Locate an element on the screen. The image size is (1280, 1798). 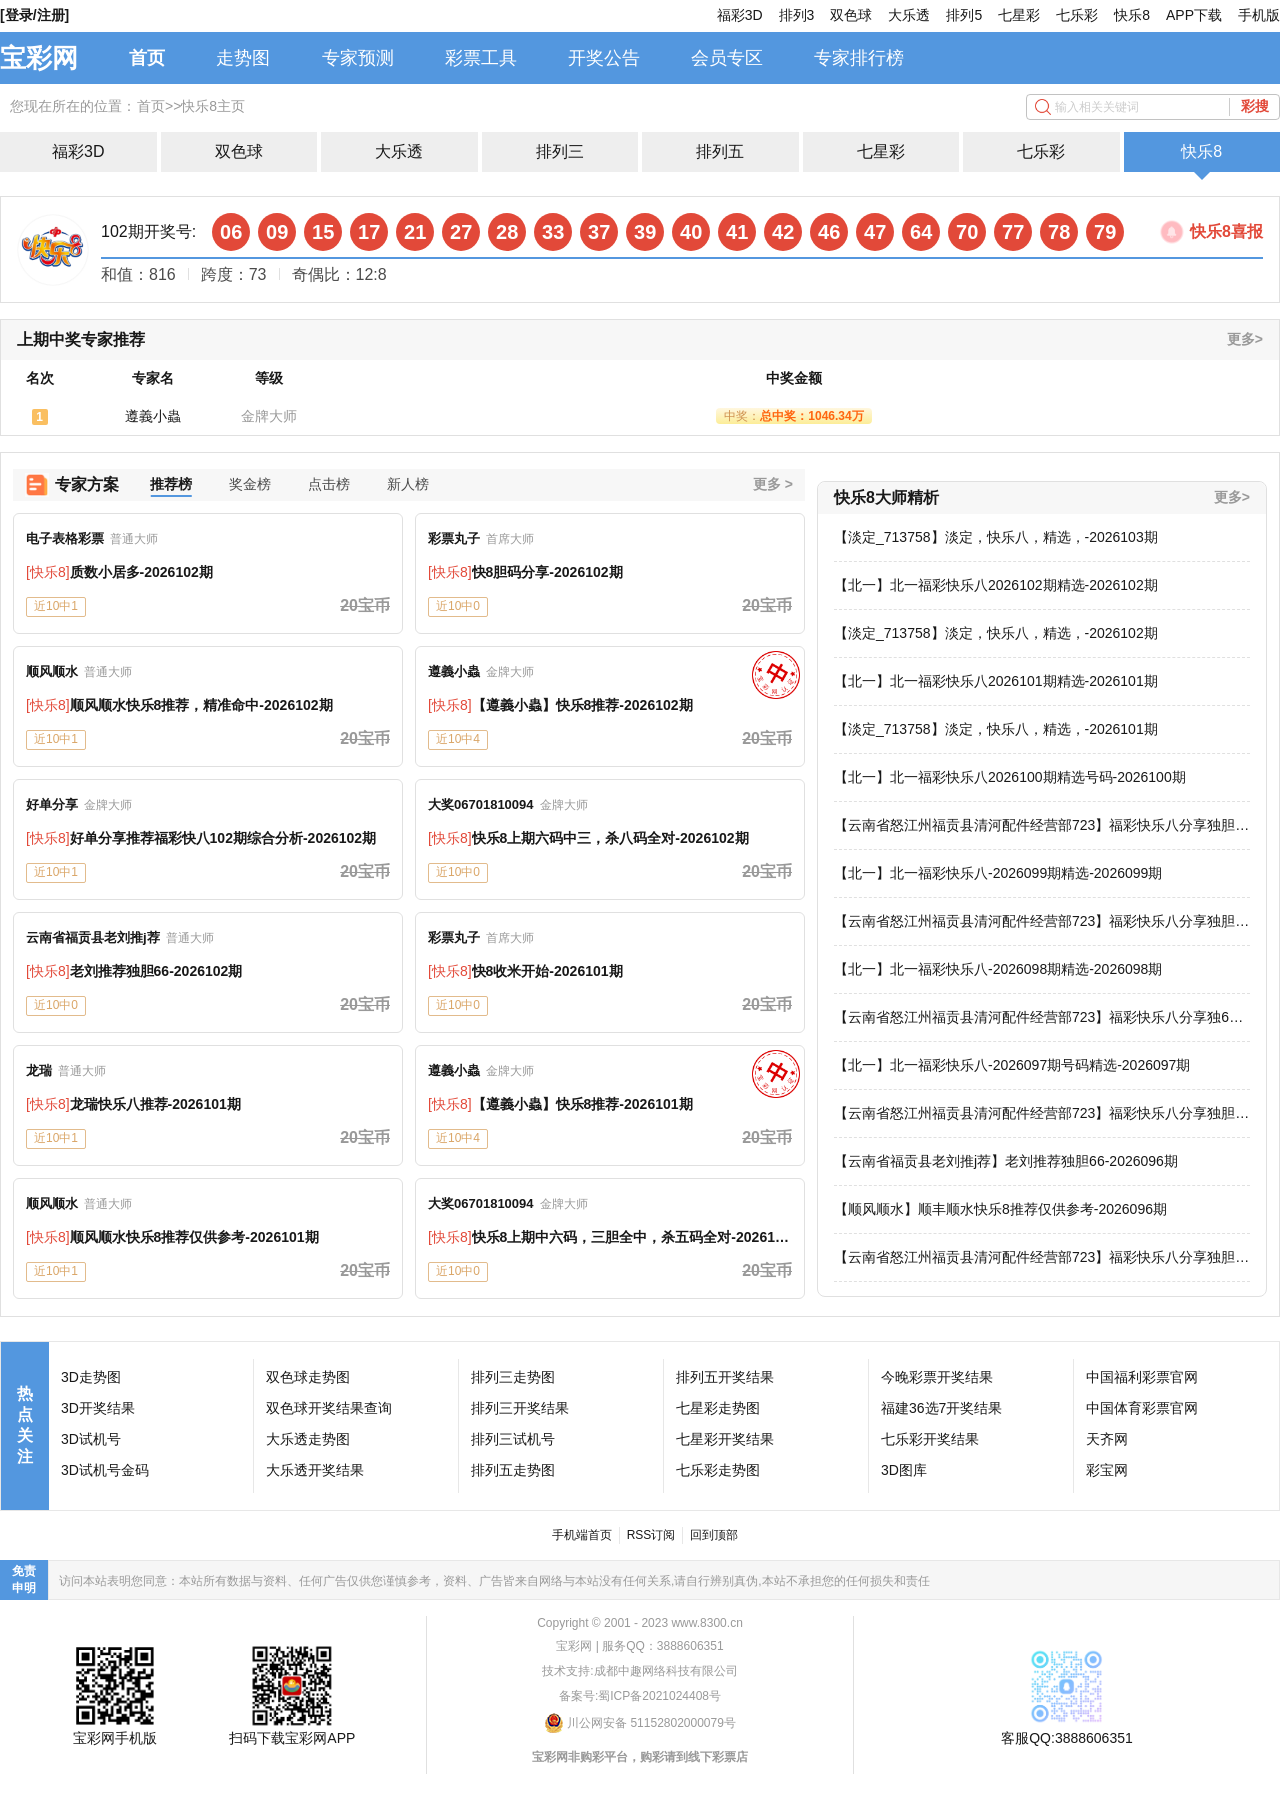
【北一】北一福彩快乐八2026100期精选号码-2026100期 is located at coordinates (1010, 777).